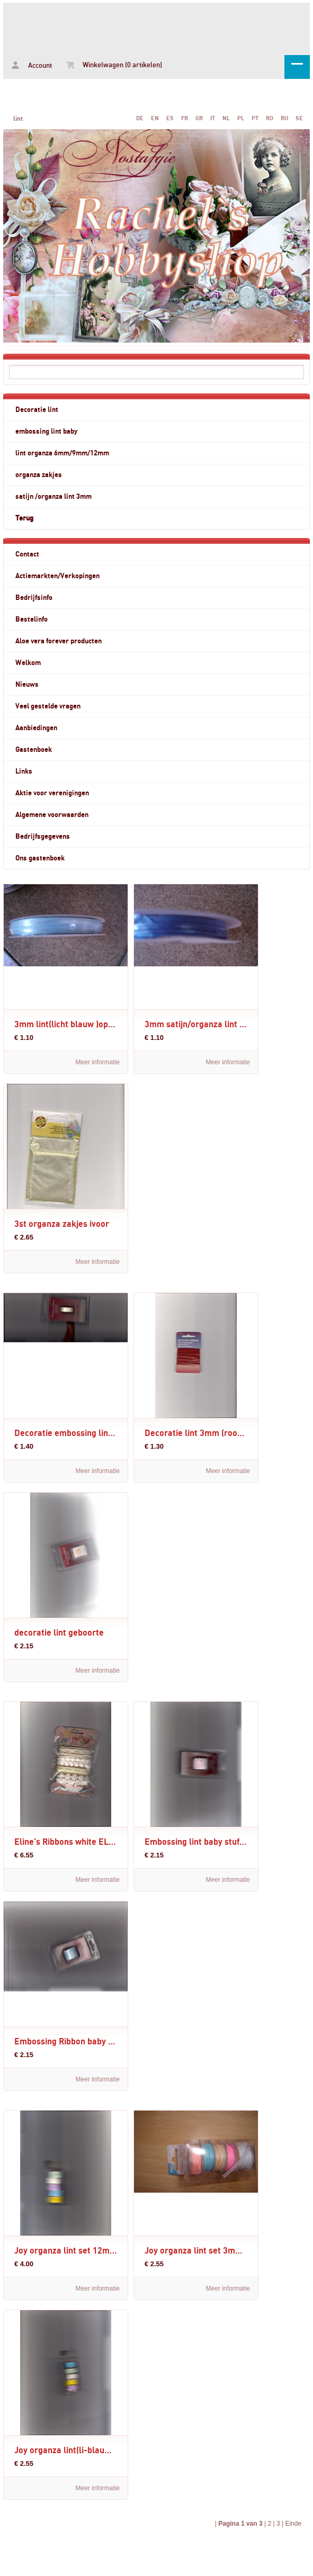  What do you see at coordinates (53, 496) in the screenshot?
I see `satijn /organza lint 3mm` at bounding box center [53, 496].